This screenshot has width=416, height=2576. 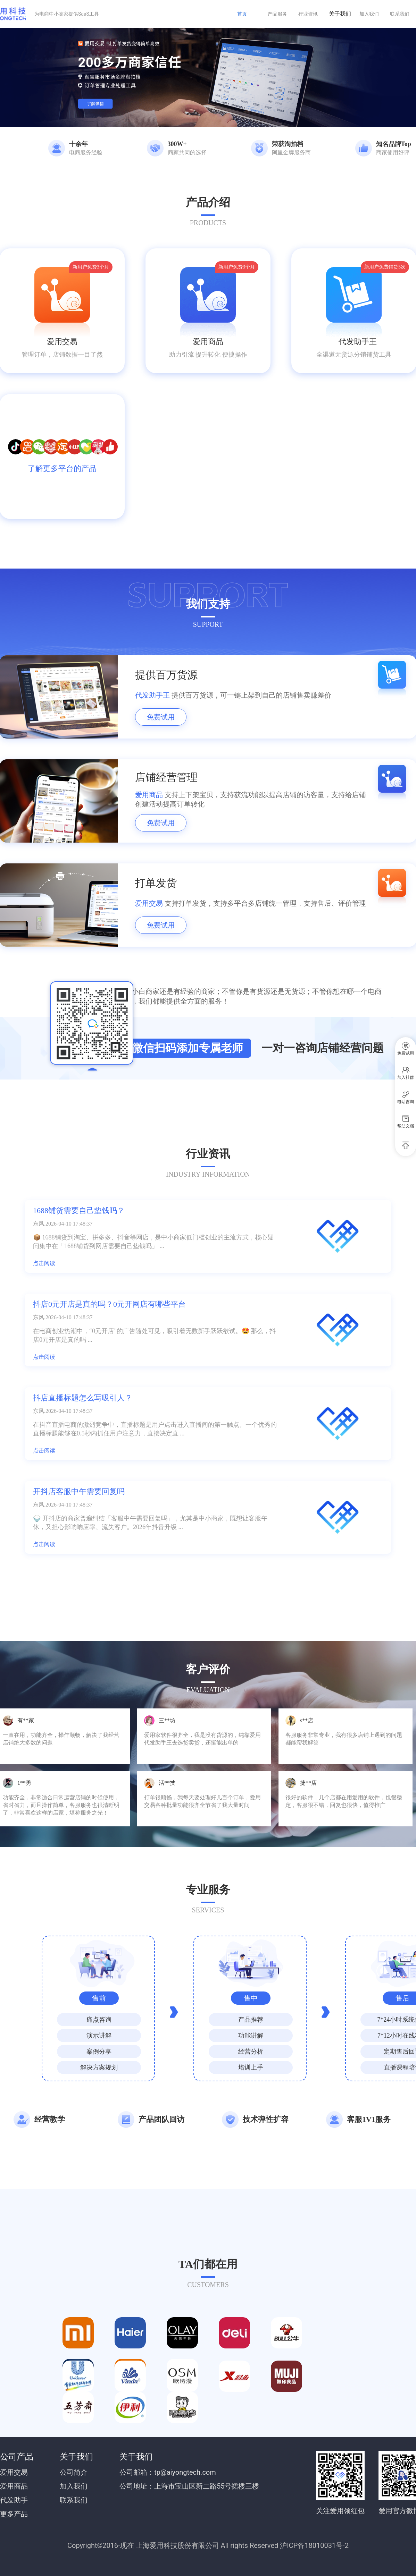 I want to click on 代发助手王, so click(x=354, y=341).